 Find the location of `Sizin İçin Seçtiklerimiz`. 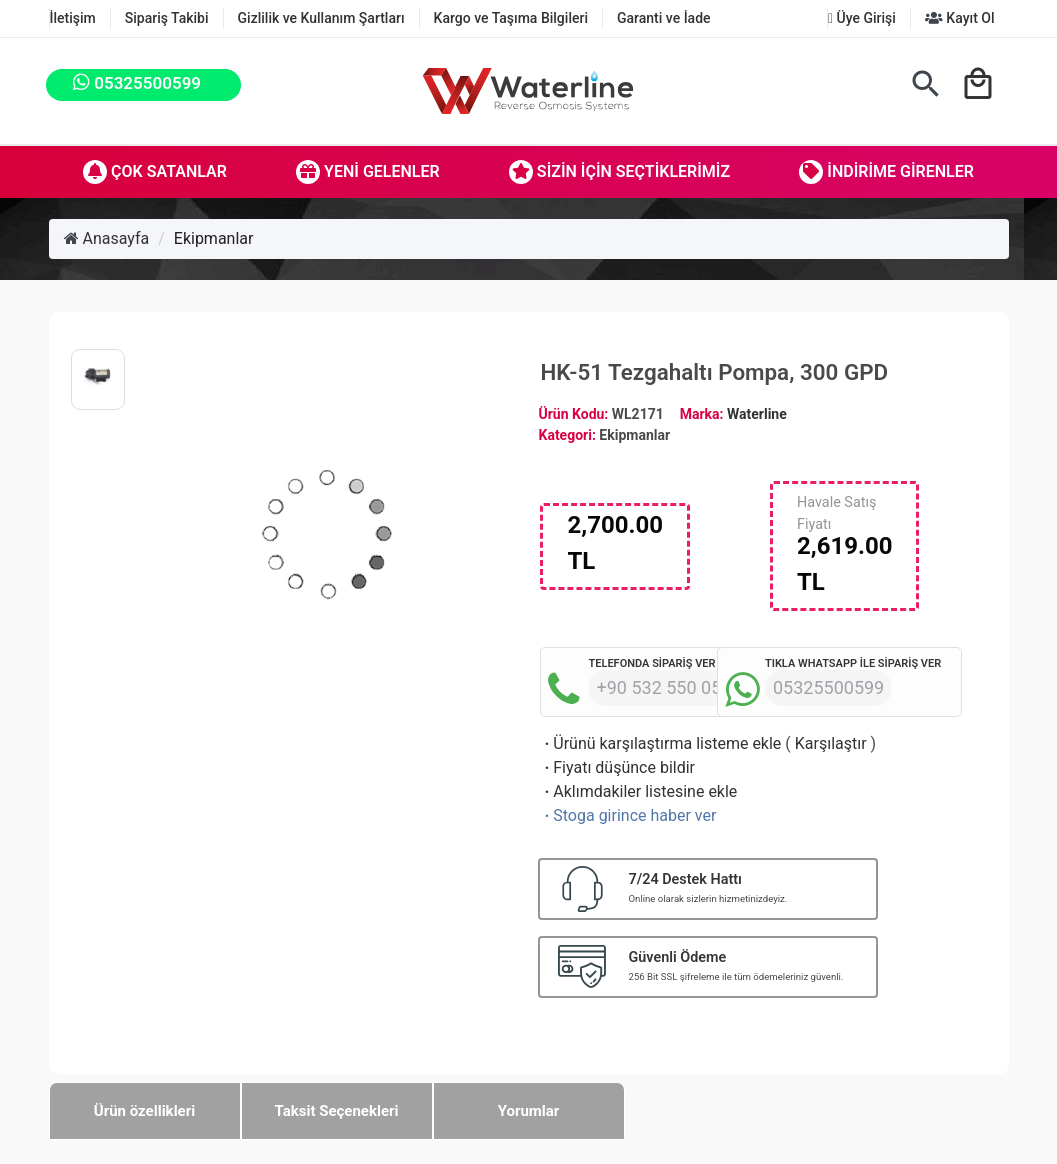

Sizin İçin Seçtiklerimiz is located at coordinates (619, 172).